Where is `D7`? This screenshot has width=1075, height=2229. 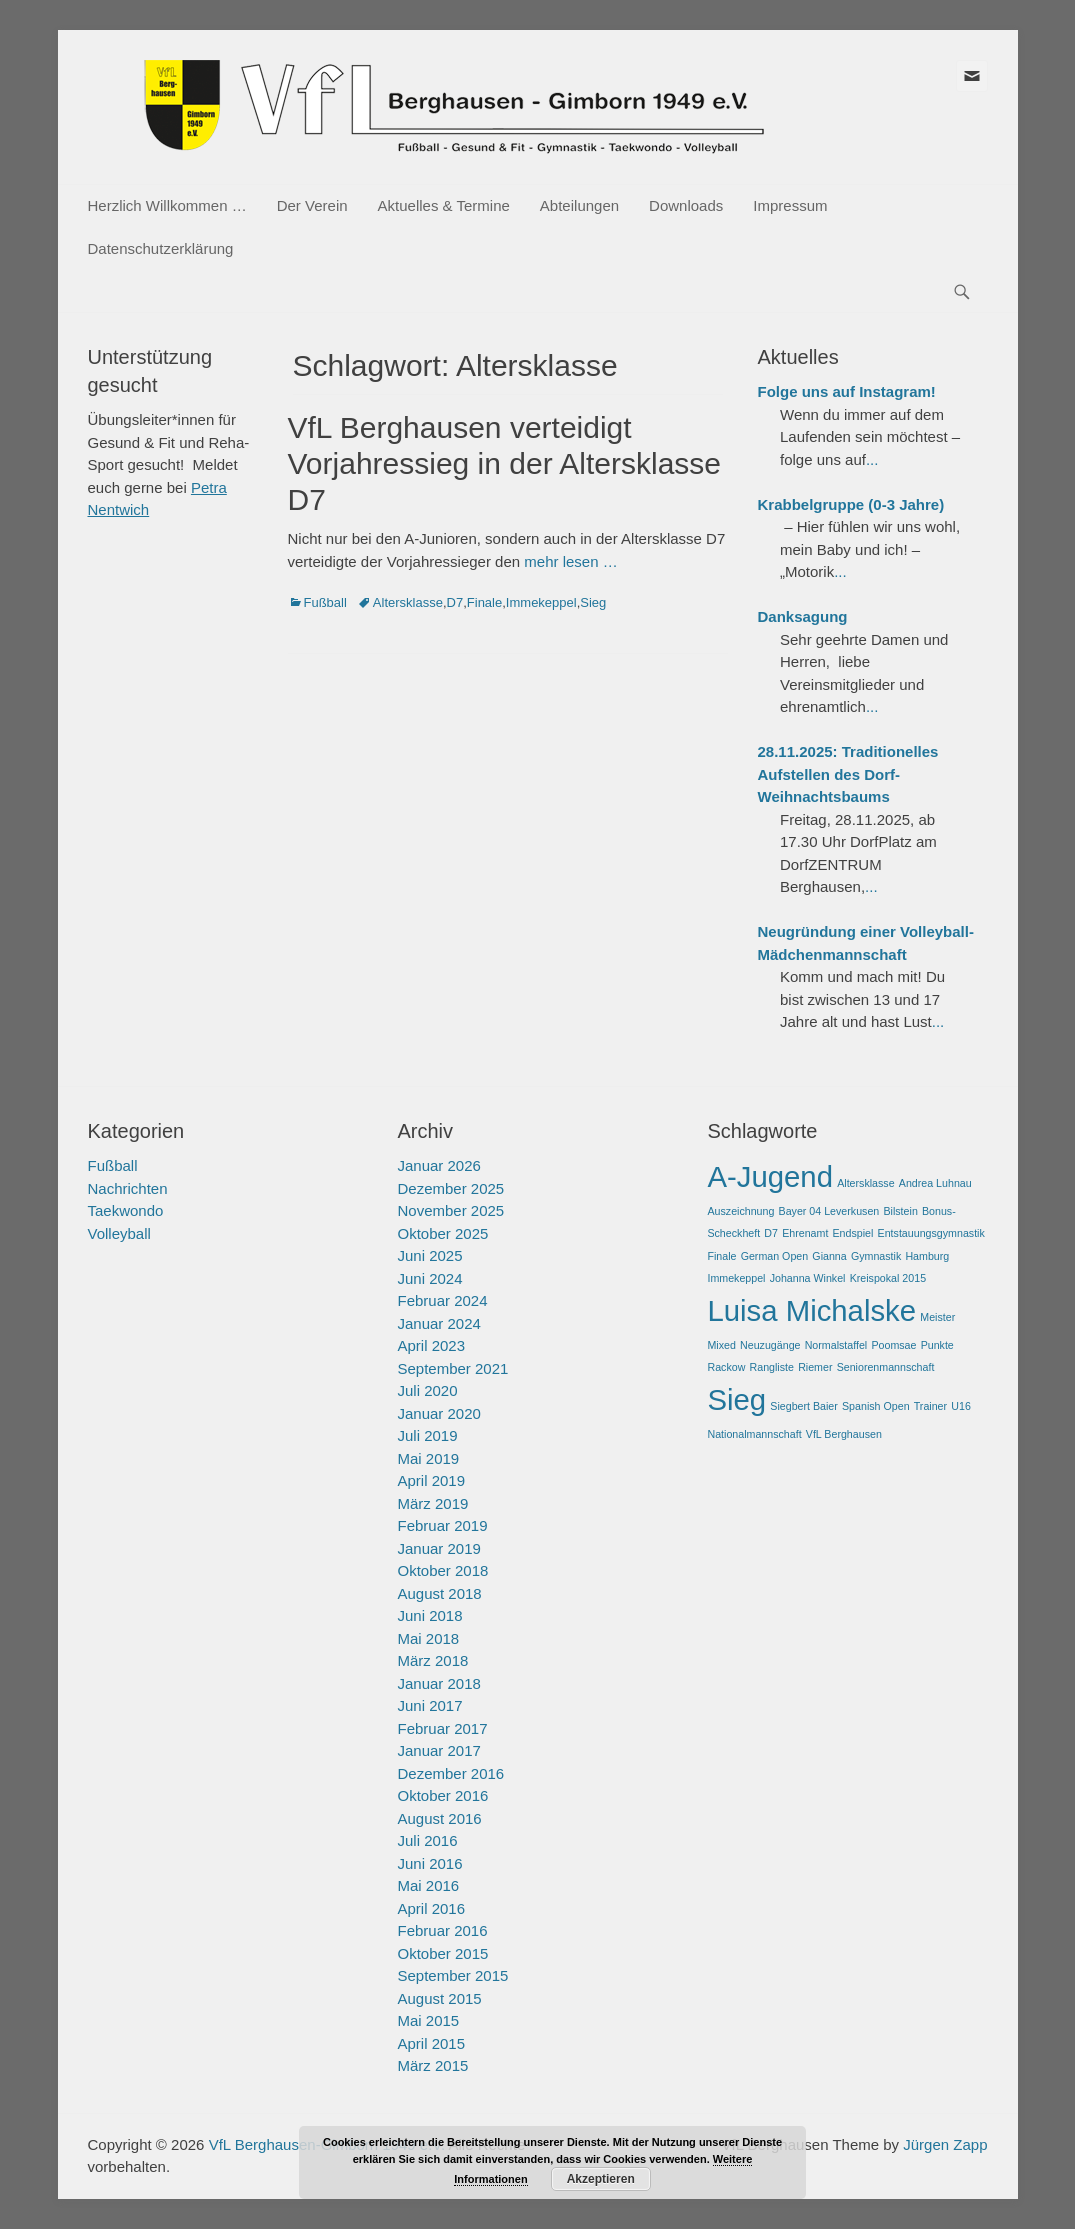 D7 is located at coordinates (455, 602).